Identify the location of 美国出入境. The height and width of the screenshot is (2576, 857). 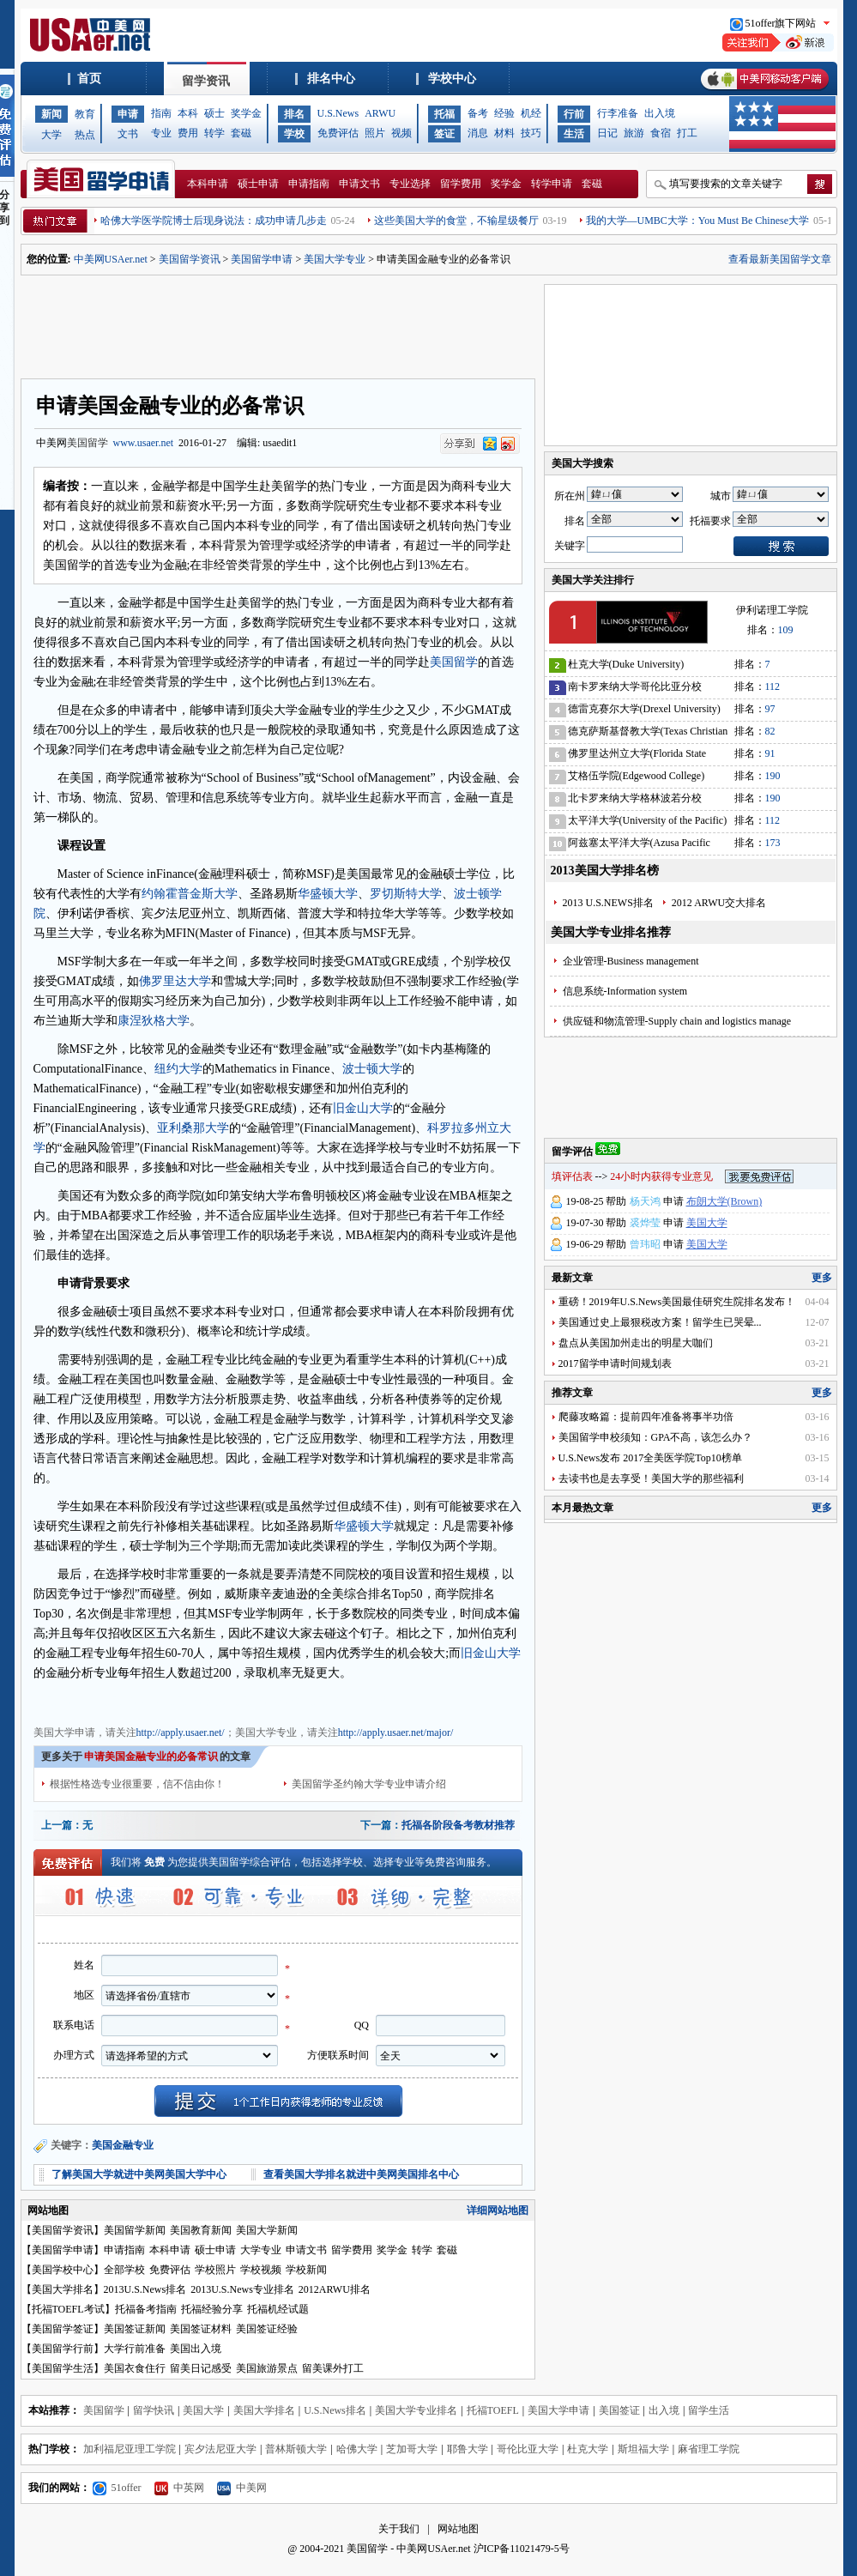
(195, 2349).